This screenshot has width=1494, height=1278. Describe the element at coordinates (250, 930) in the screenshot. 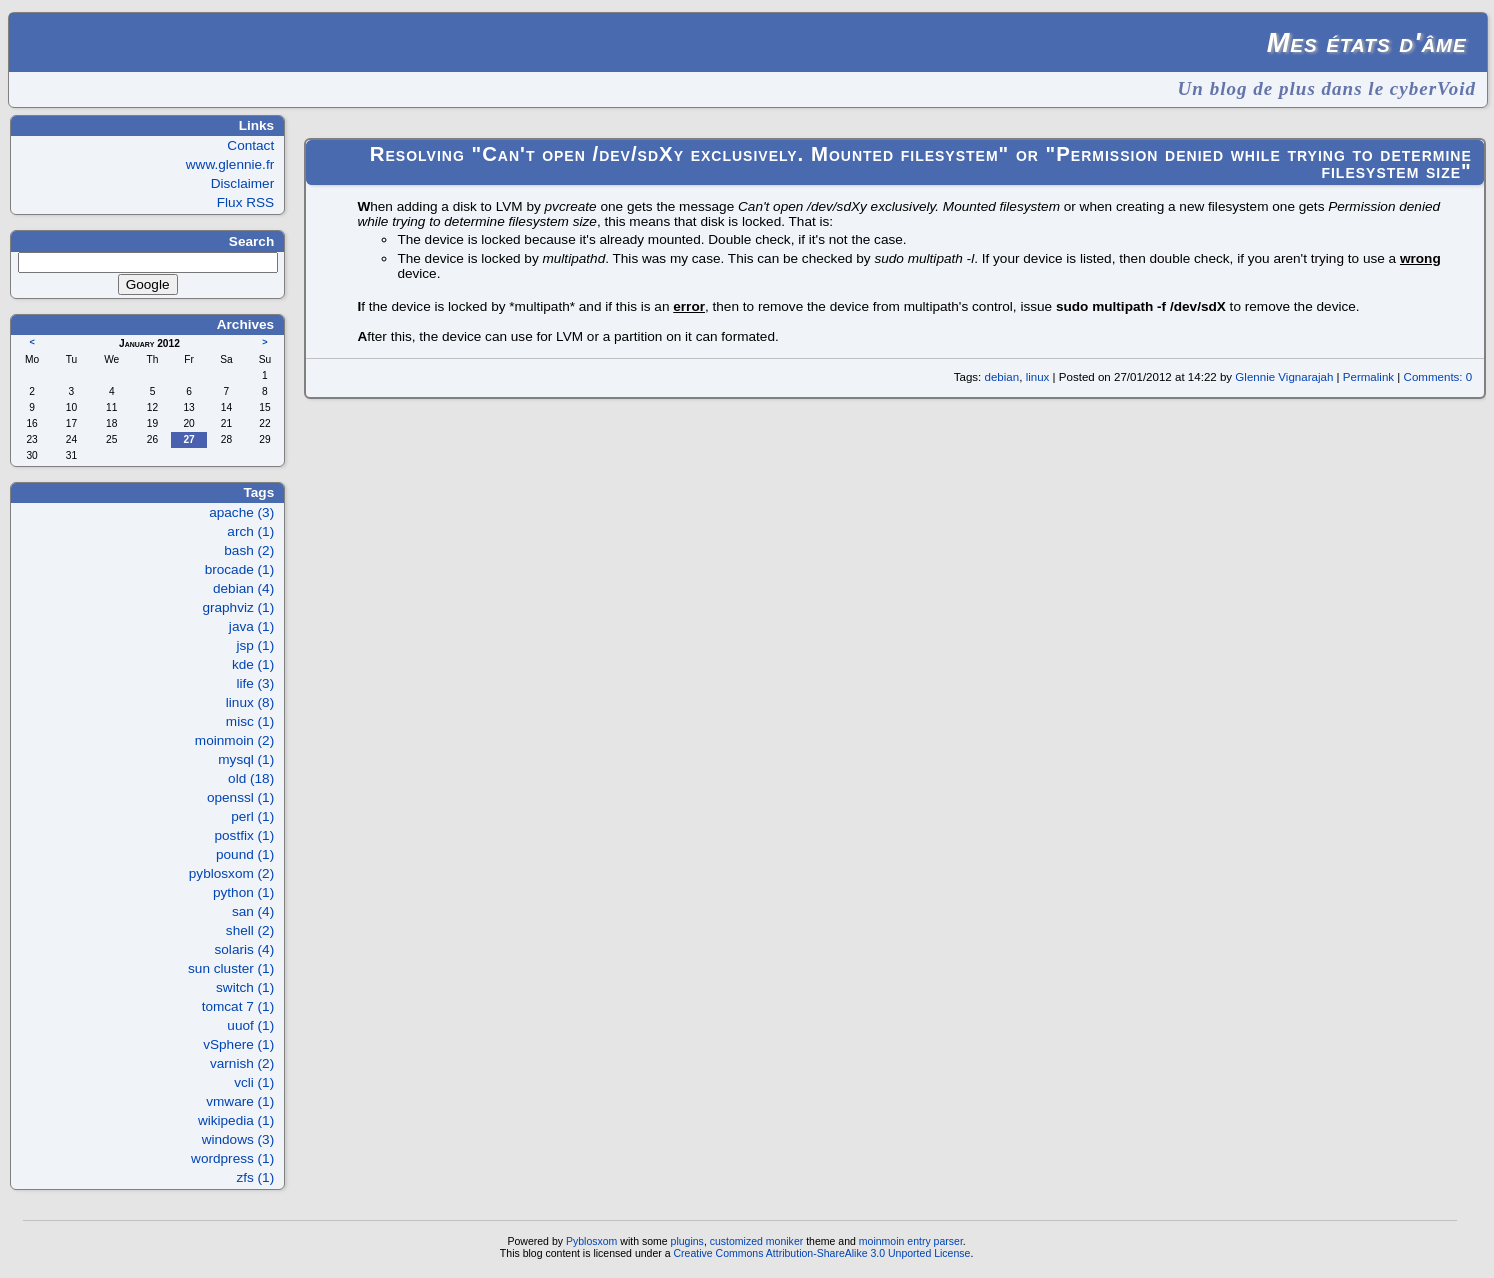

I see `shell (2)` at that location.